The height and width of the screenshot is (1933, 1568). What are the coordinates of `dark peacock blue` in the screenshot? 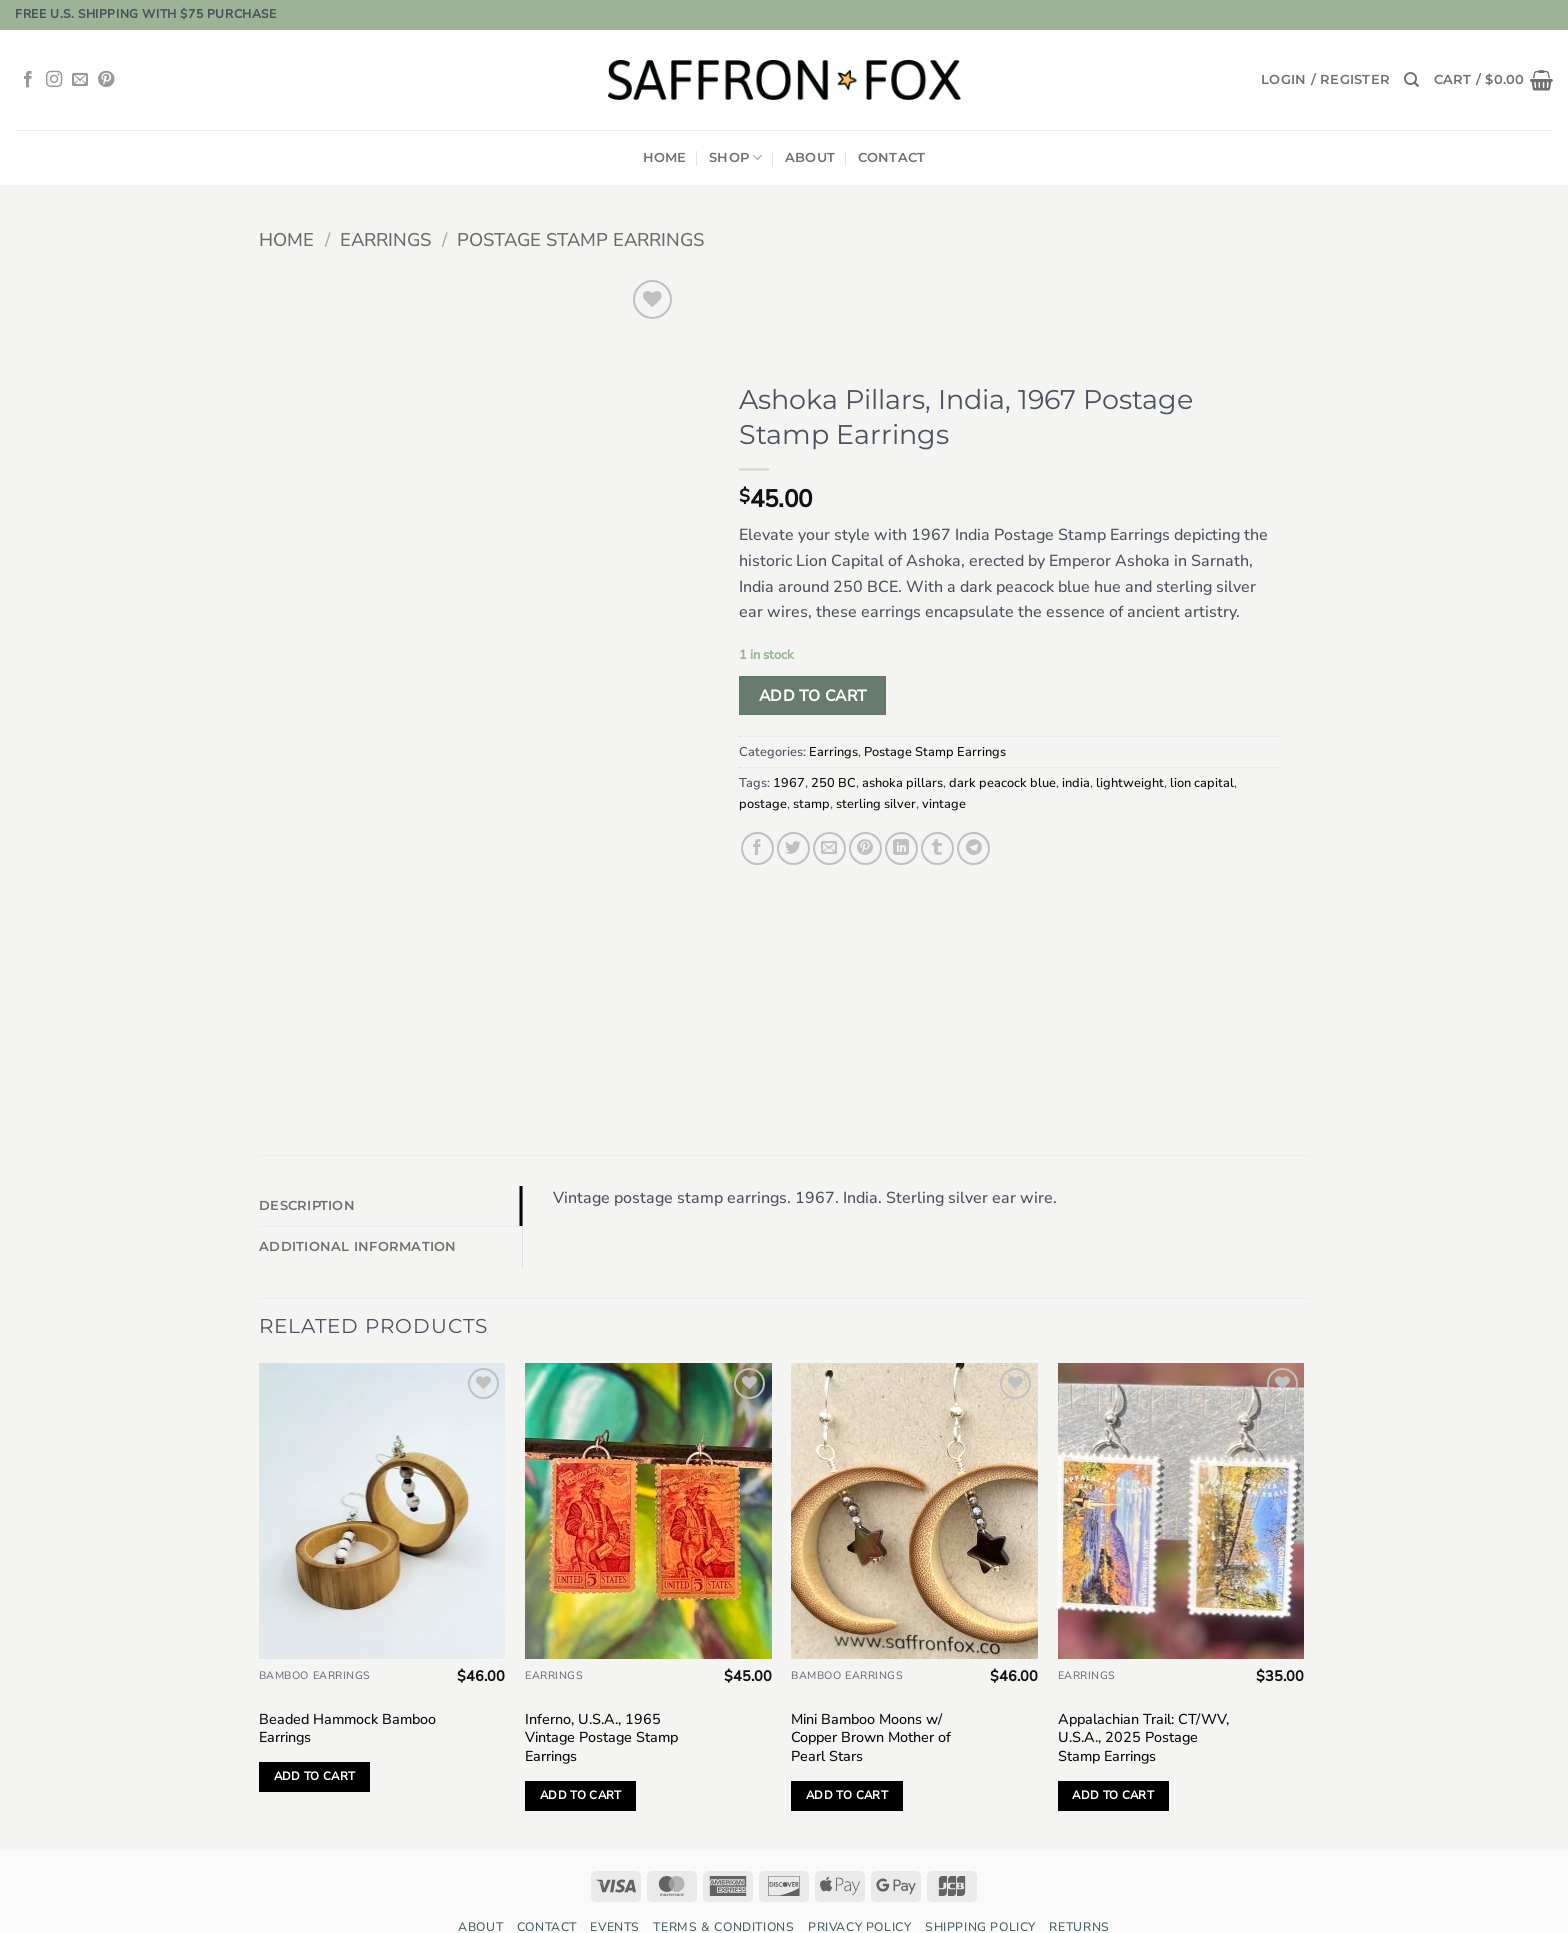 It's located at (1002, 783).